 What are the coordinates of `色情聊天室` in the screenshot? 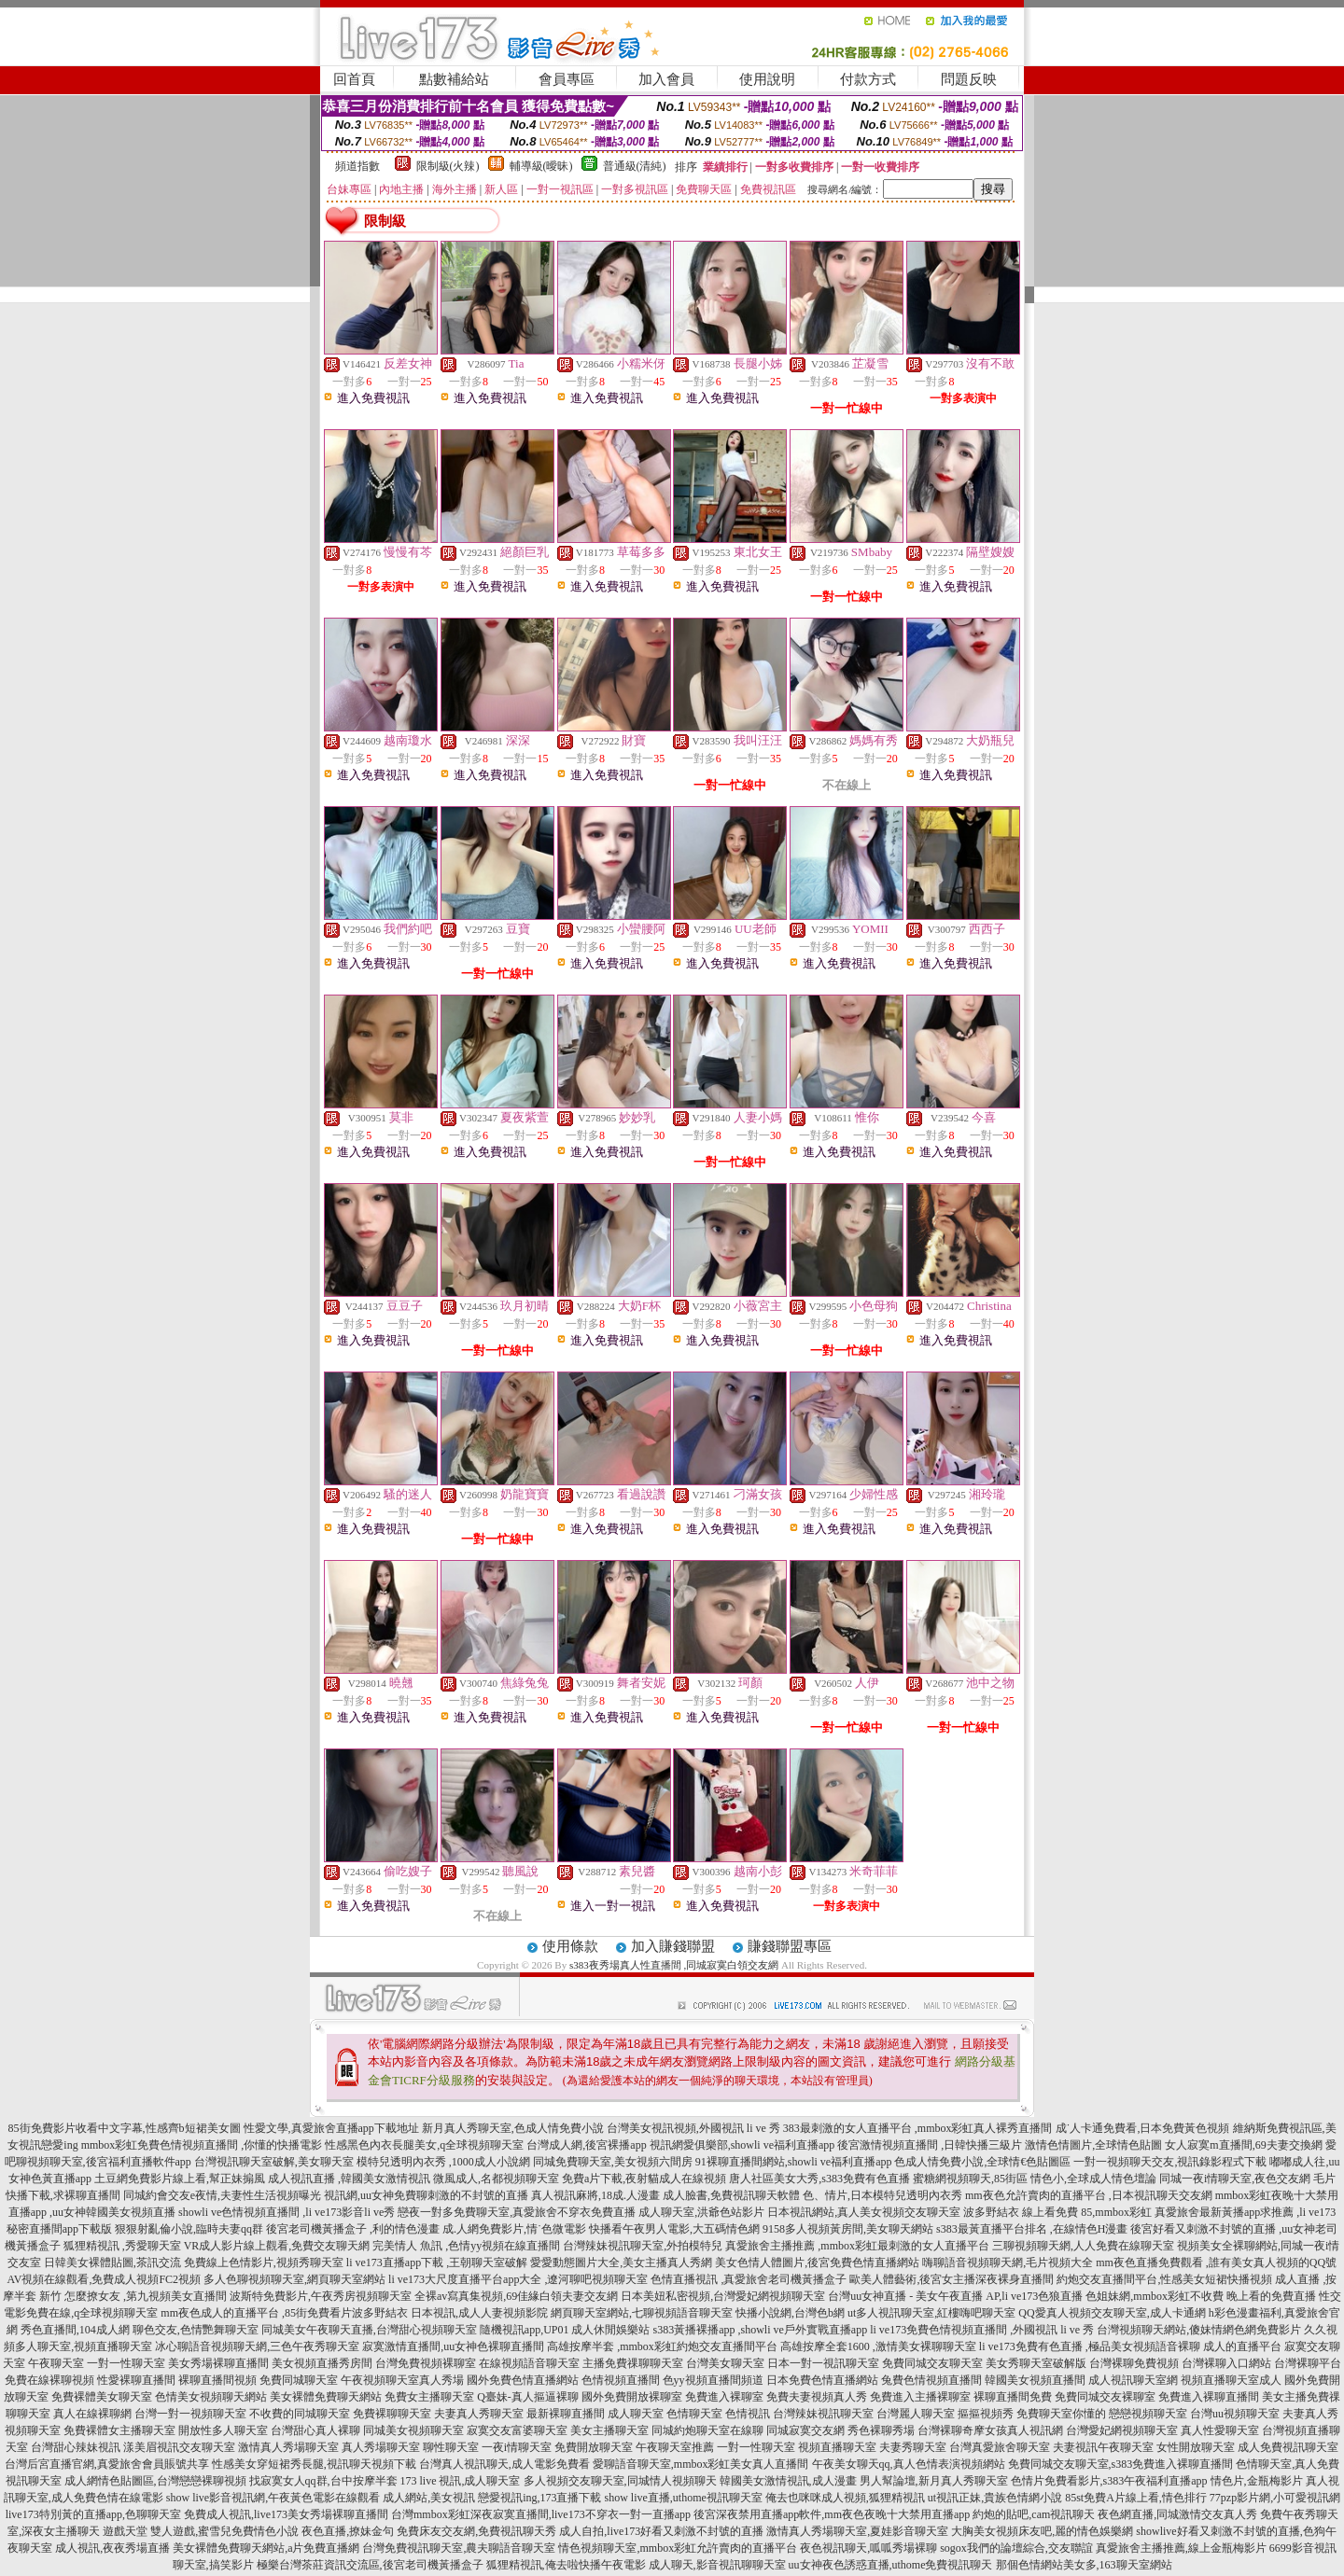 It's located at (694, 2413).